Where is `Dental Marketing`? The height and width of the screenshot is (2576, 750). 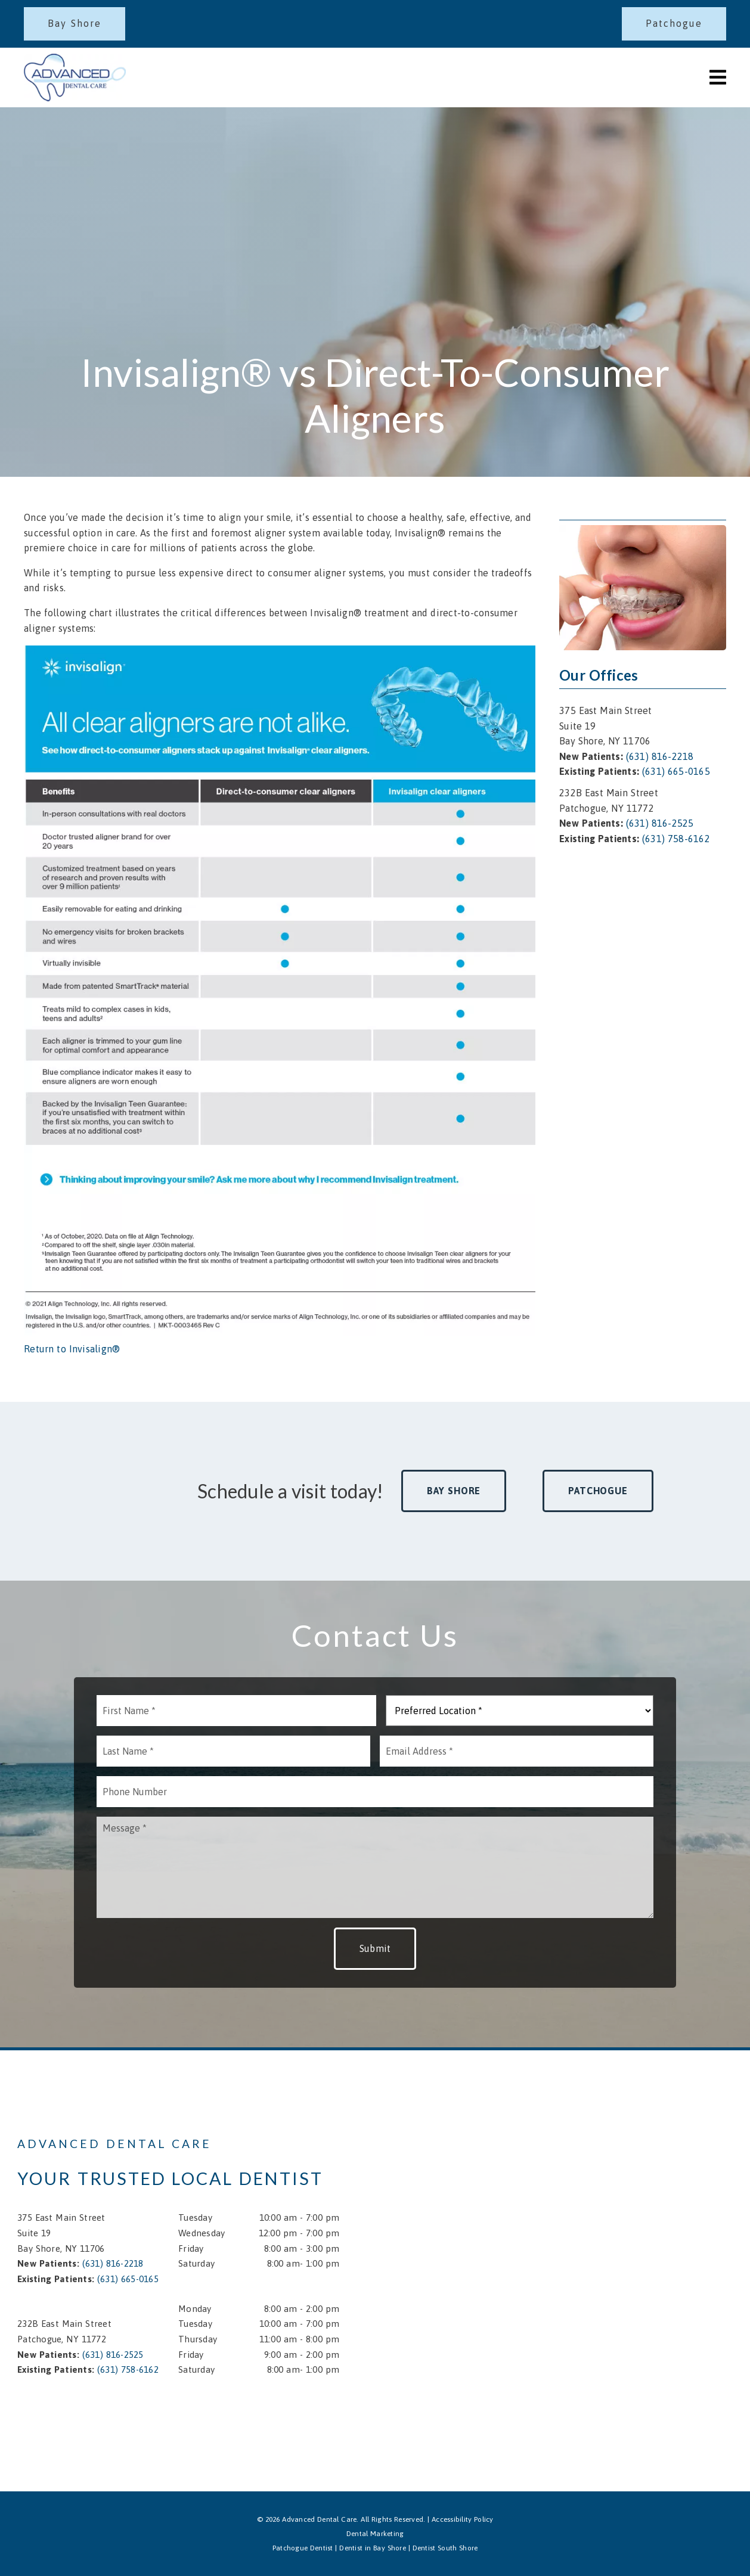
Dental Marketing is located at coordinates (375, 2534).